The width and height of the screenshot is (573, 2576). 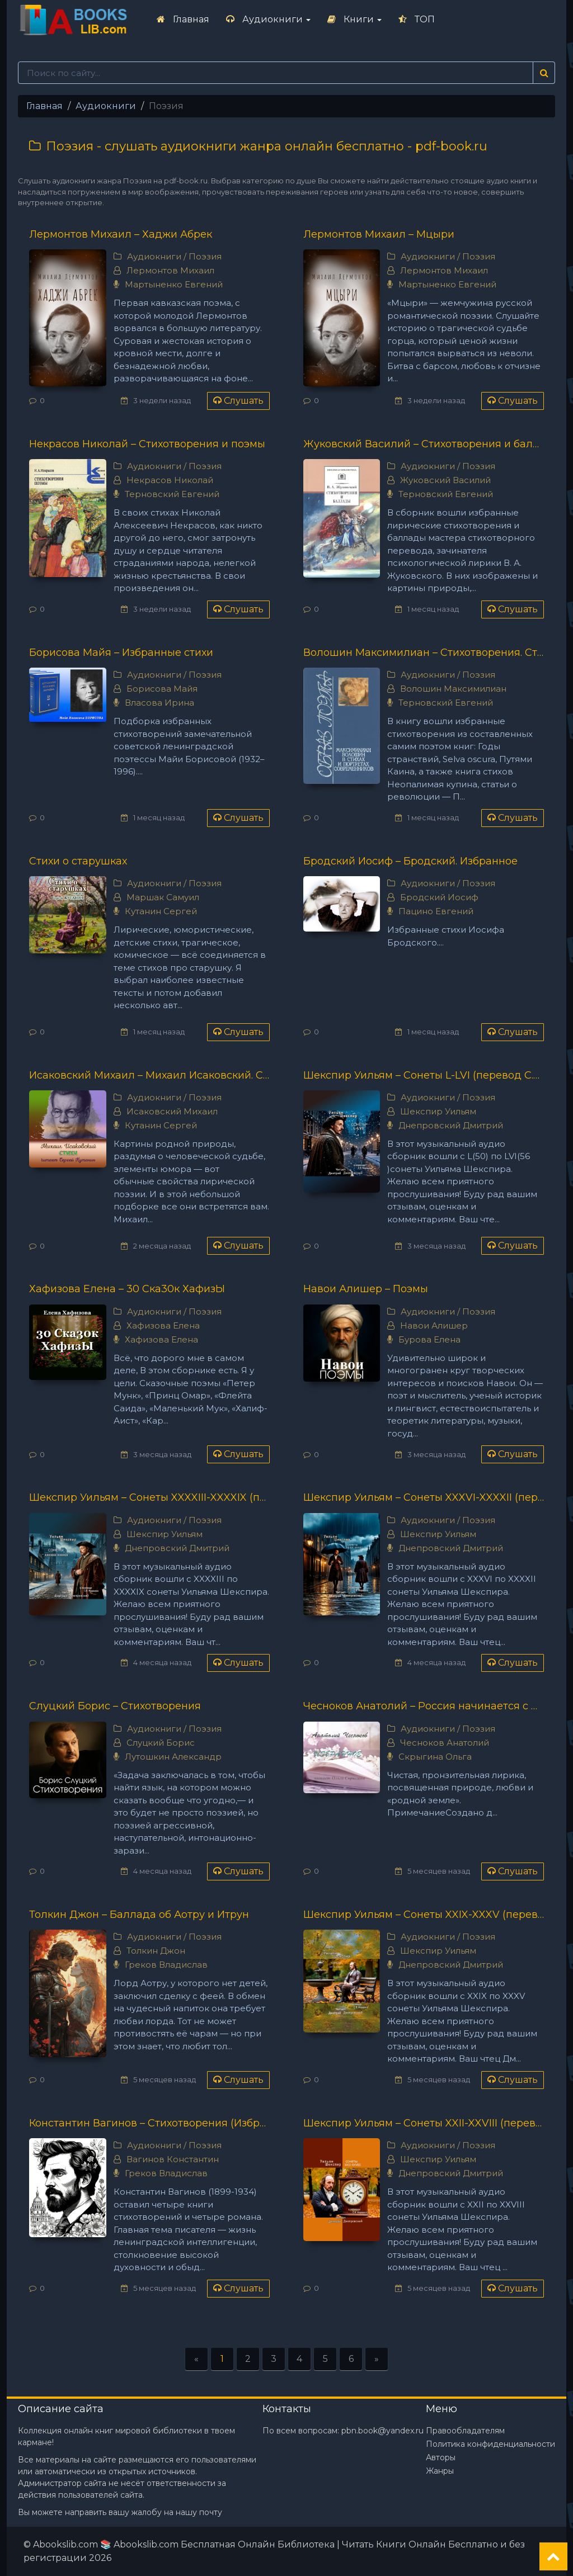 I want to click on Исаковский Михаил, so click(x=172, y=1111).